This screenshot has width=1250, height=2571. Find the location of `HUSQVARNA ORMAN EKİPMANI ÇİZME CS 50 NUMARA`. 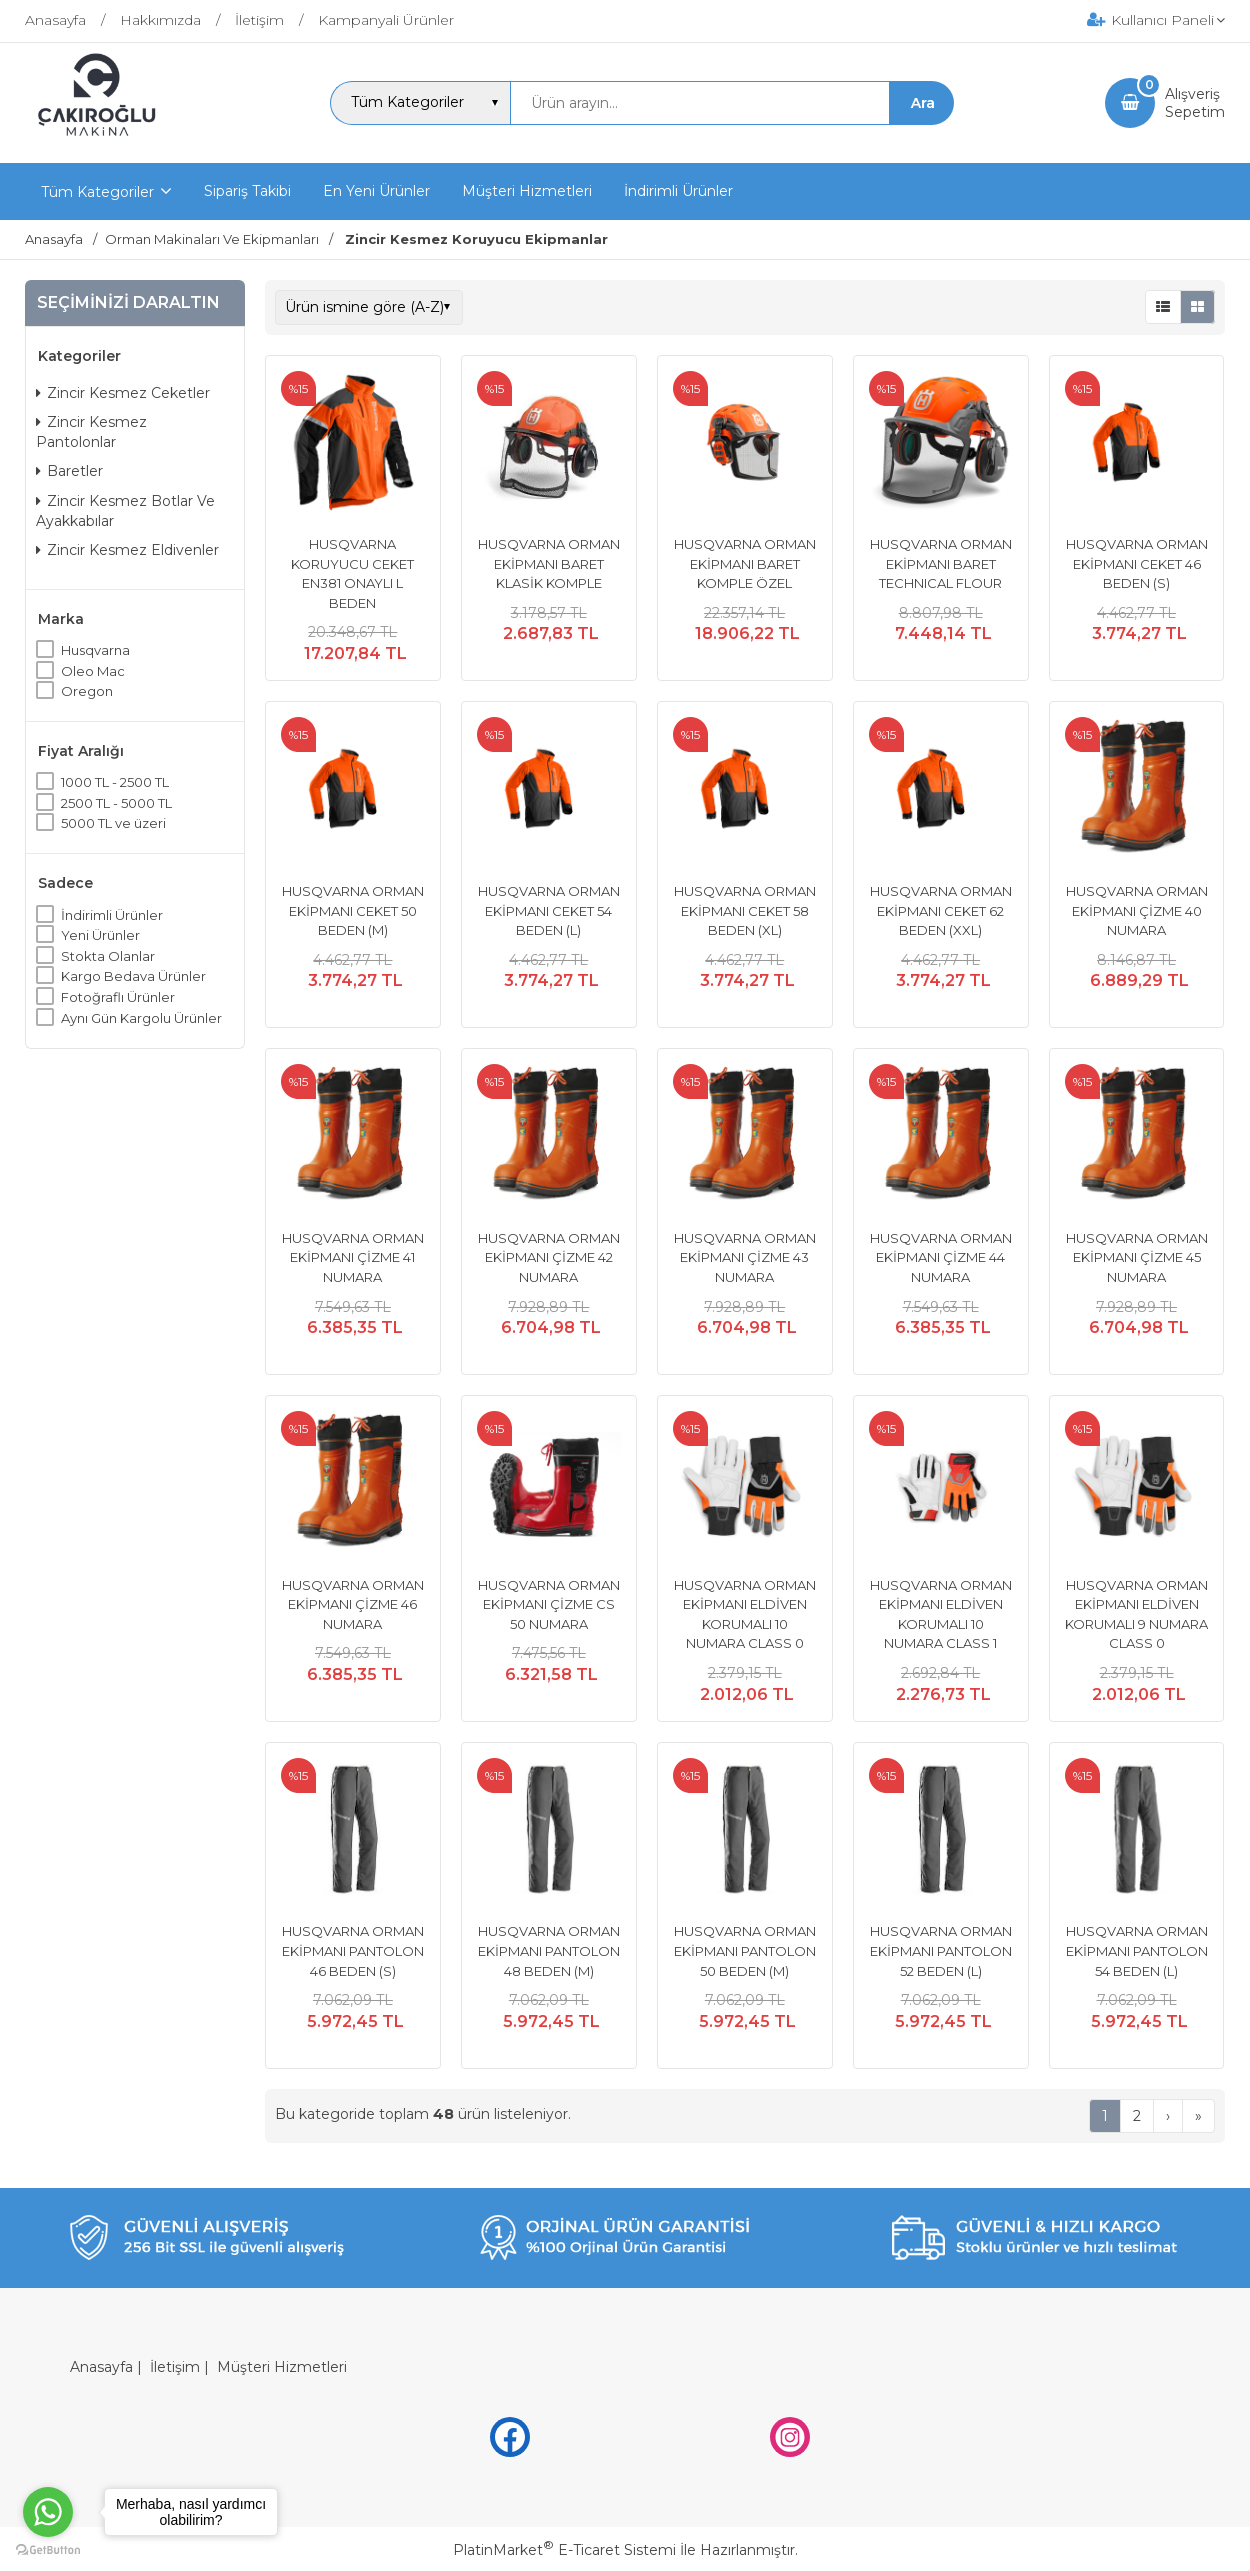

HUSQVARNA ORMAN EKİPMANI ÇİZME CS 50 NUMARA is located at coordinates (549, 1604).